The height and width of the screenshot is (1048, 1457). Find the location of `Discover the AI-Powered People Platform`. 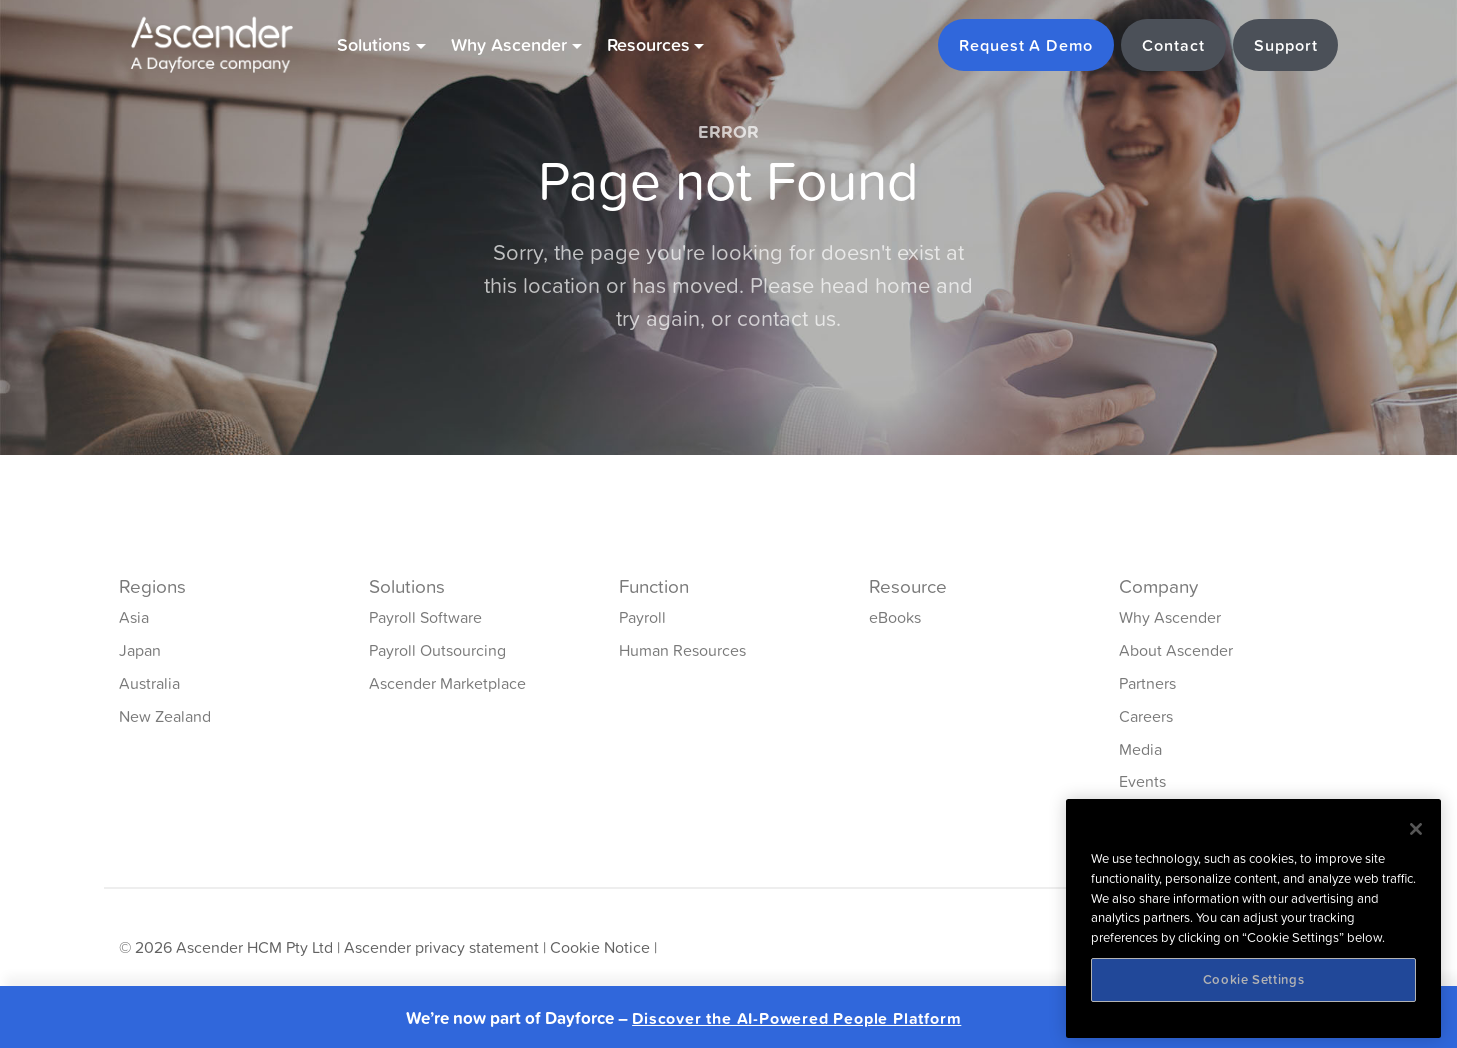

Discover the AI-Powered People Platform is located at coordinates (796, 1018).